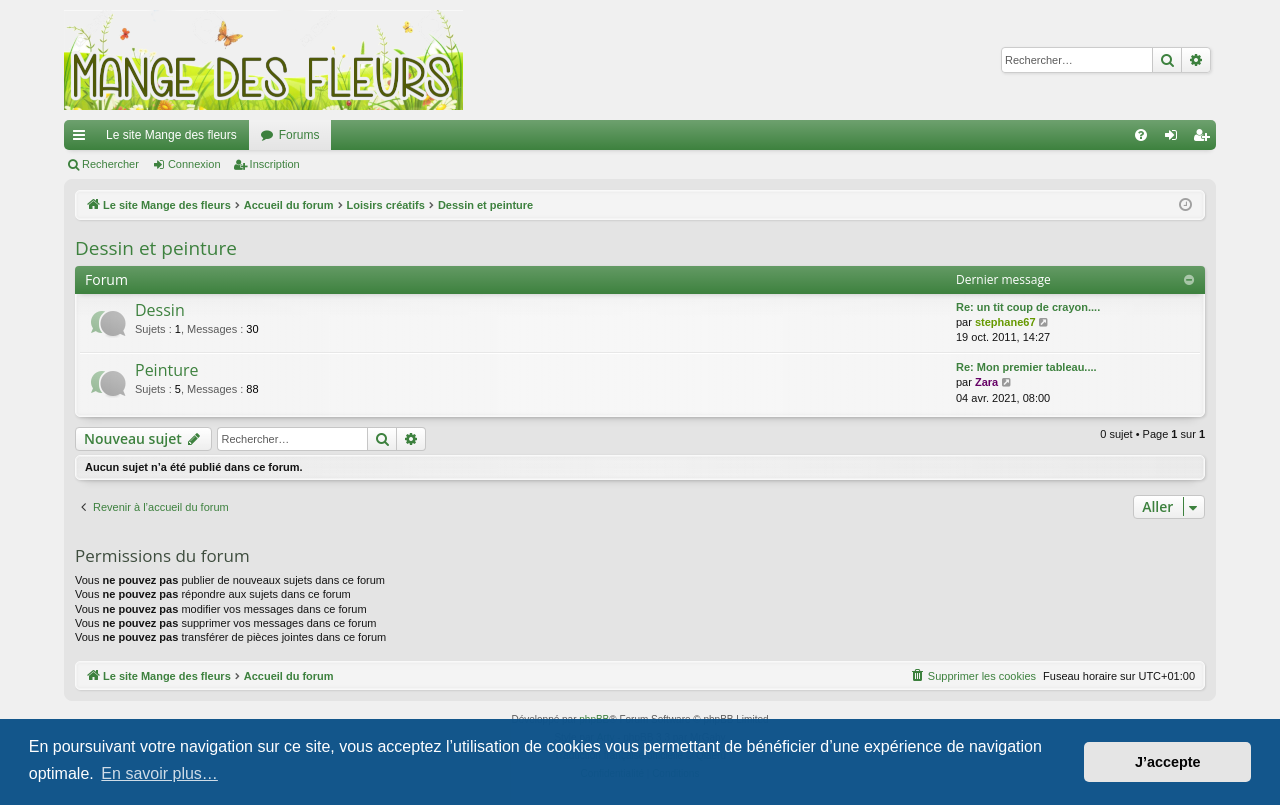 The width and height of the screenshot is (1280, 805). Describe the element at coordinates (1175, 139) in the screenshot. I see `Connexion [menuitem]` at that location.